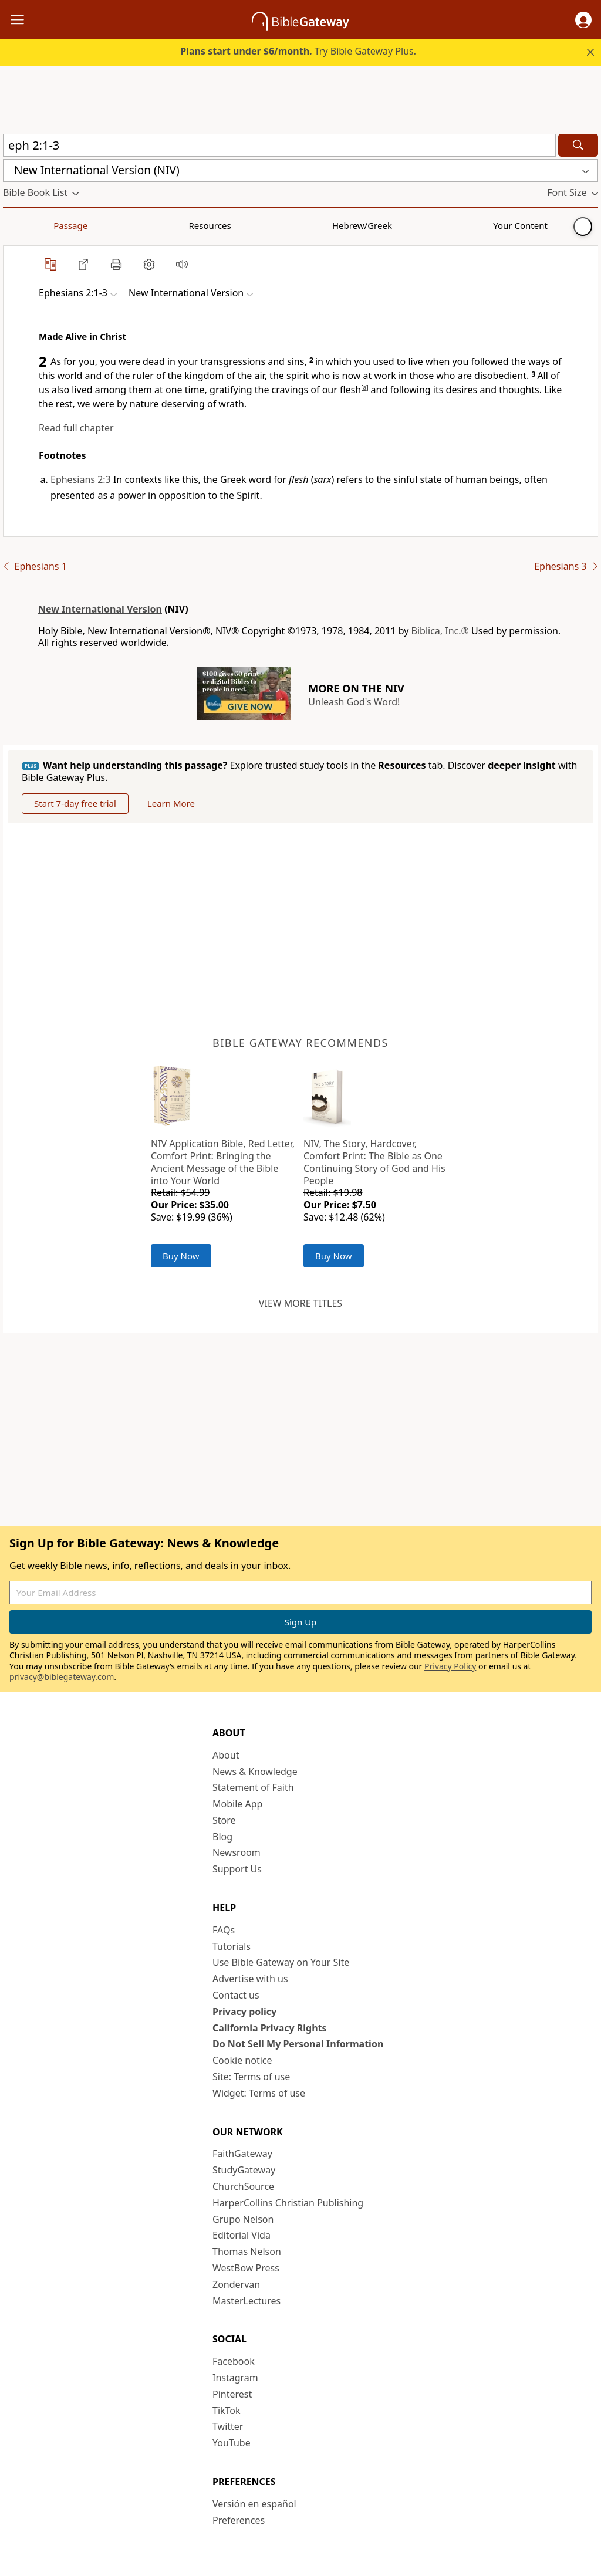  I want to click on Cookie notice, so click(242, 2060).